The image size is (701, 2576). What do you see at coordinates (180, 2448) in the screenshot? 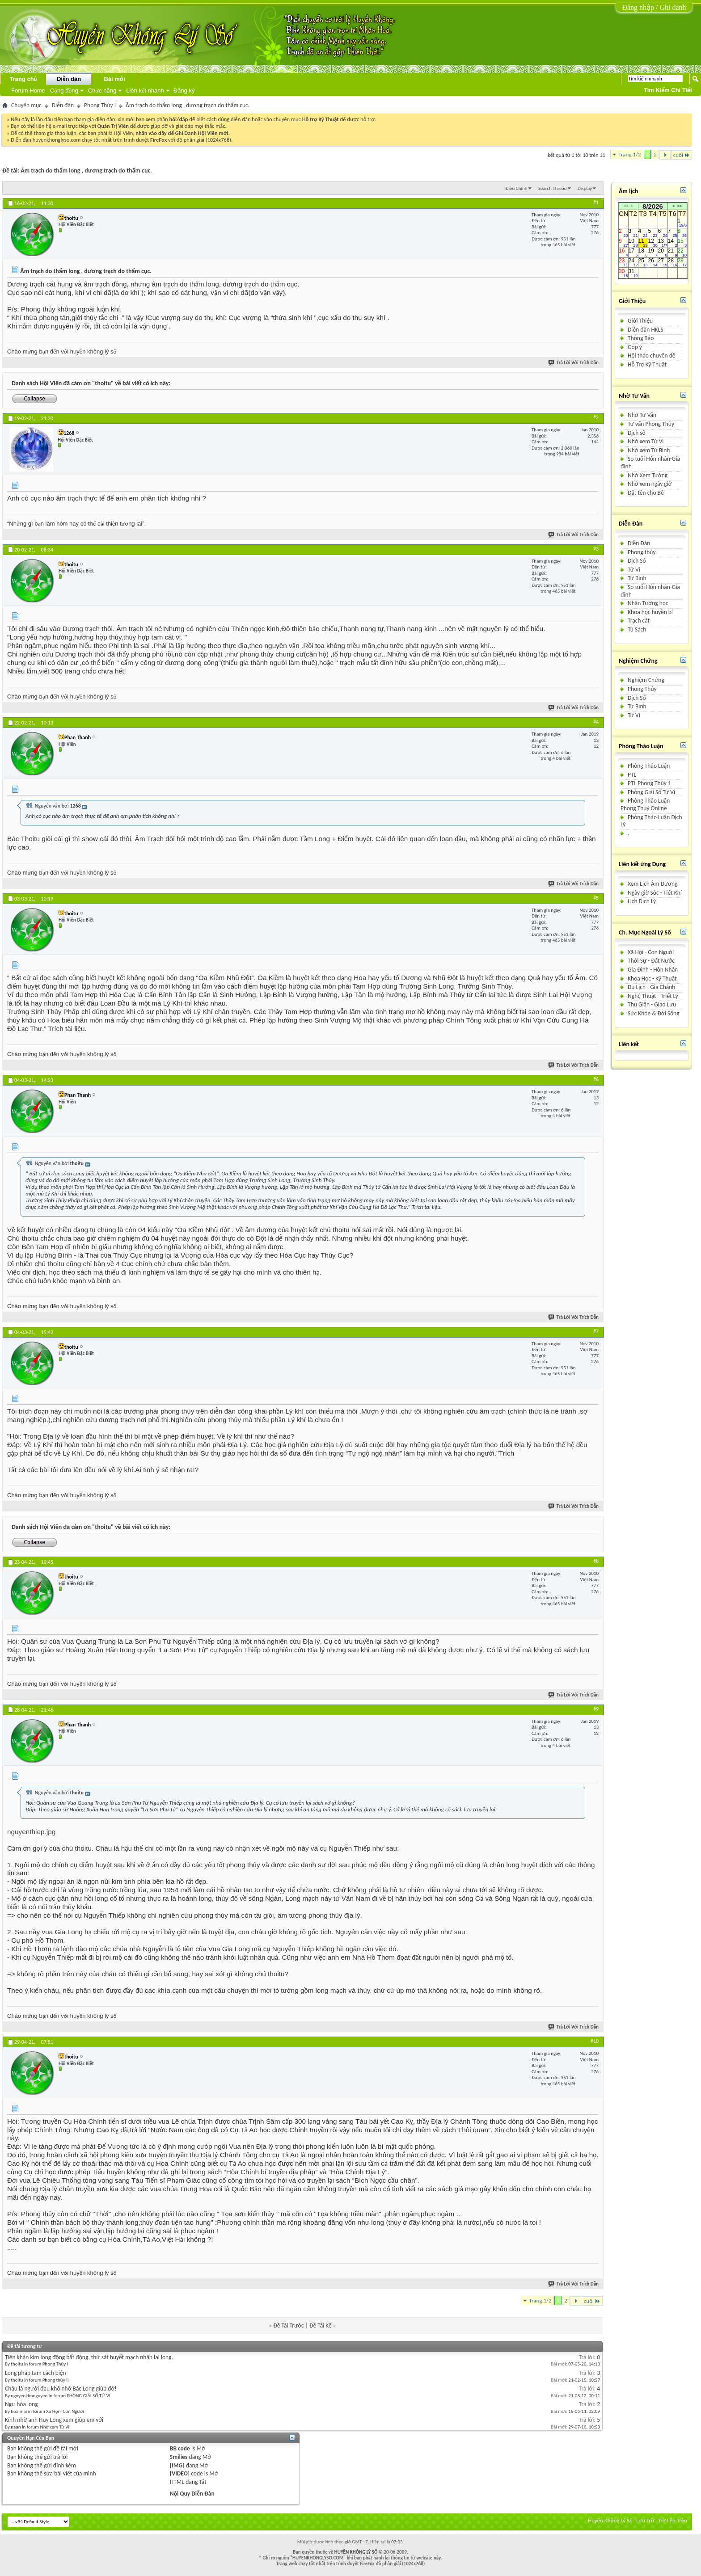
I see `BB code` at bounding box center [180, 2448].